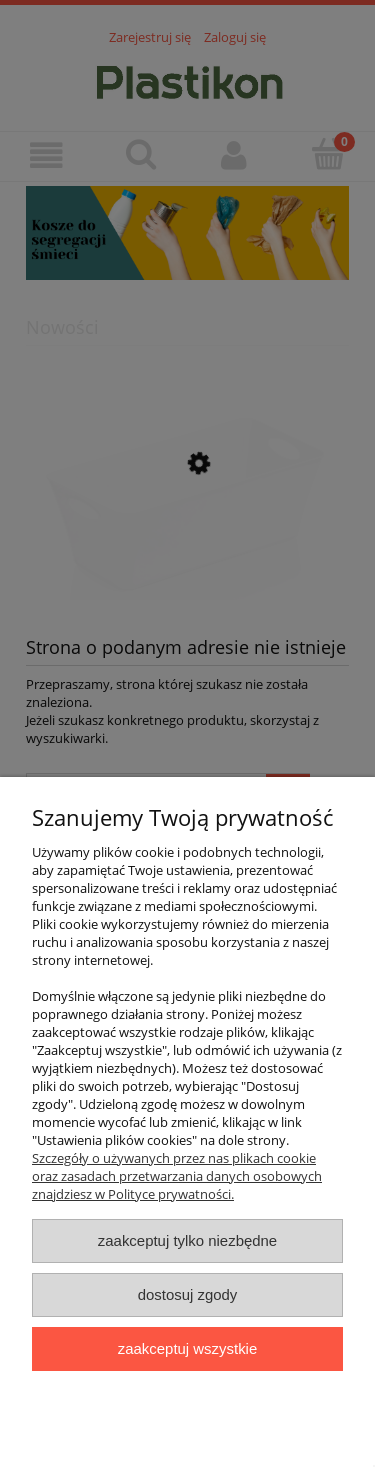 This screenshot has height=1467, width=375. I want to click on Dostosuj zgody, so click(188, 1294).